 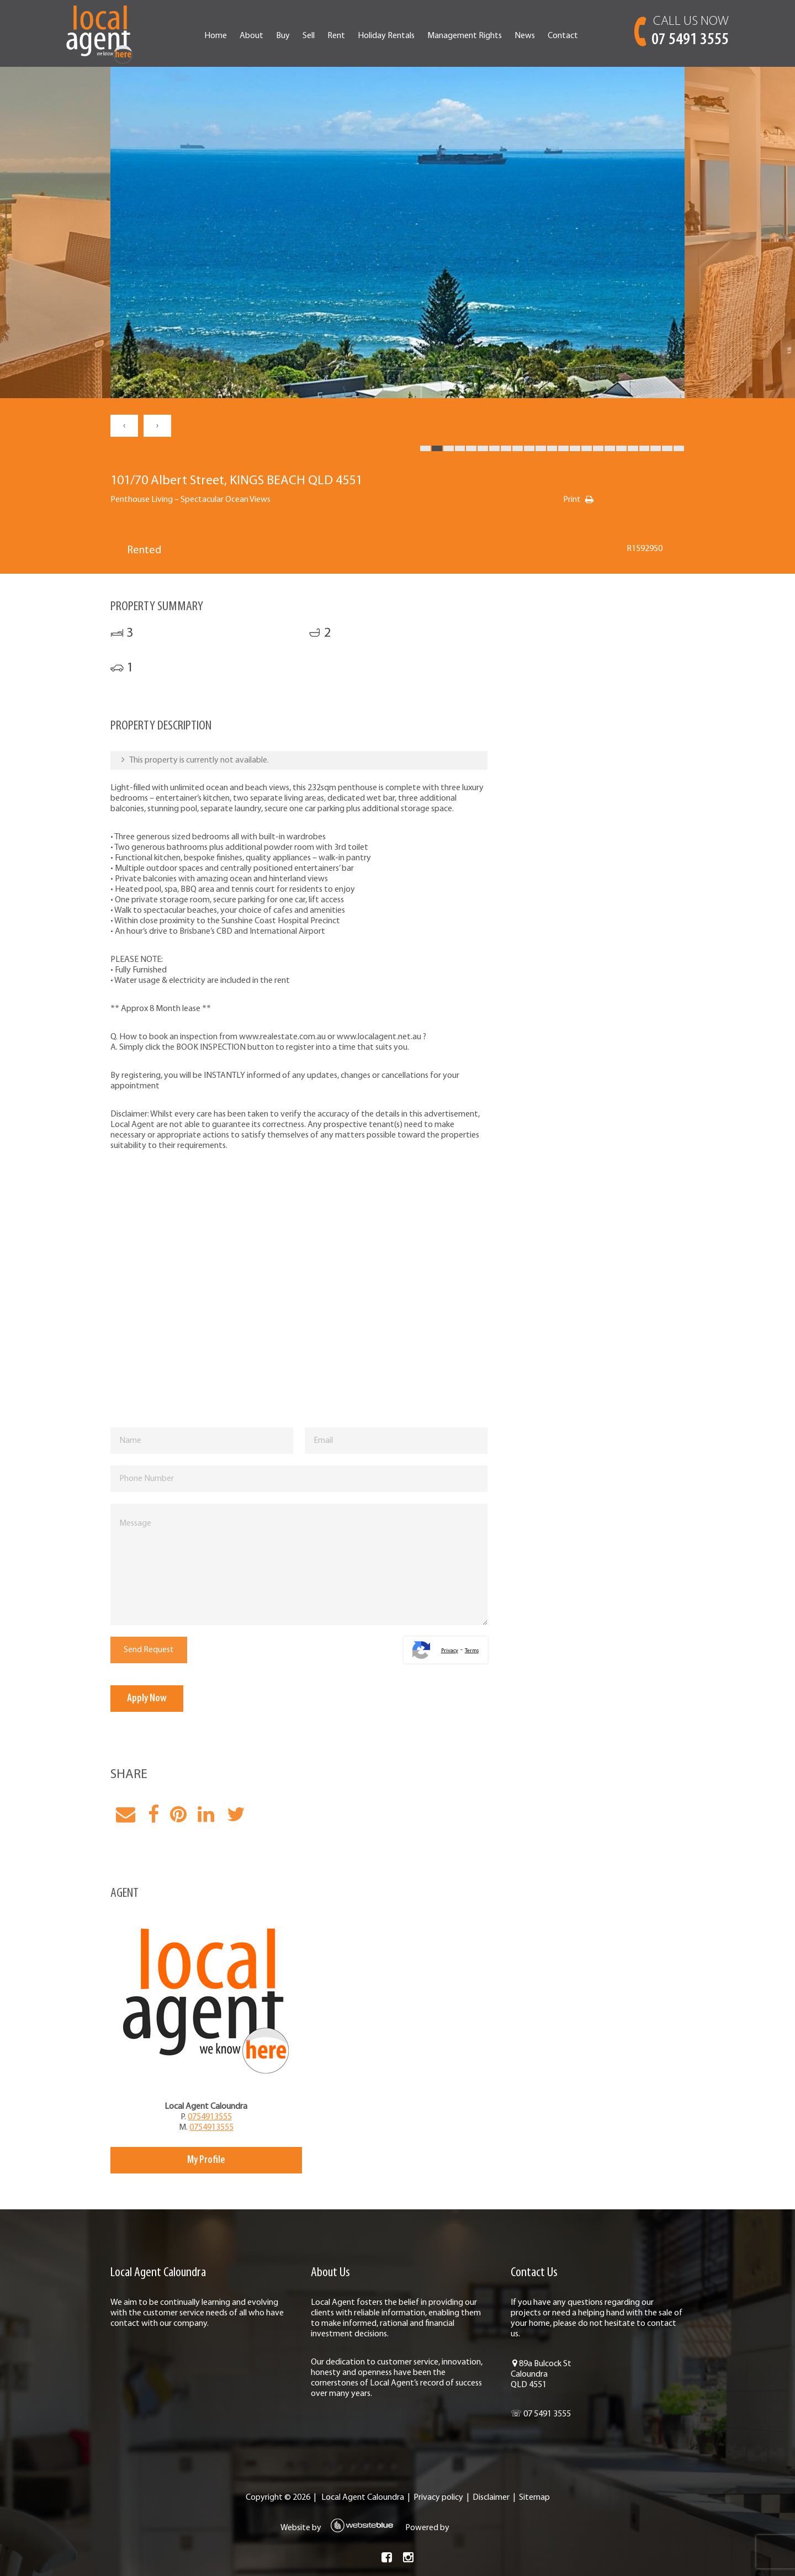 What do you see at coordinates (491, 2497) in the screenshot?
I see `Disclaimer` at bounding box center [491, 2497].